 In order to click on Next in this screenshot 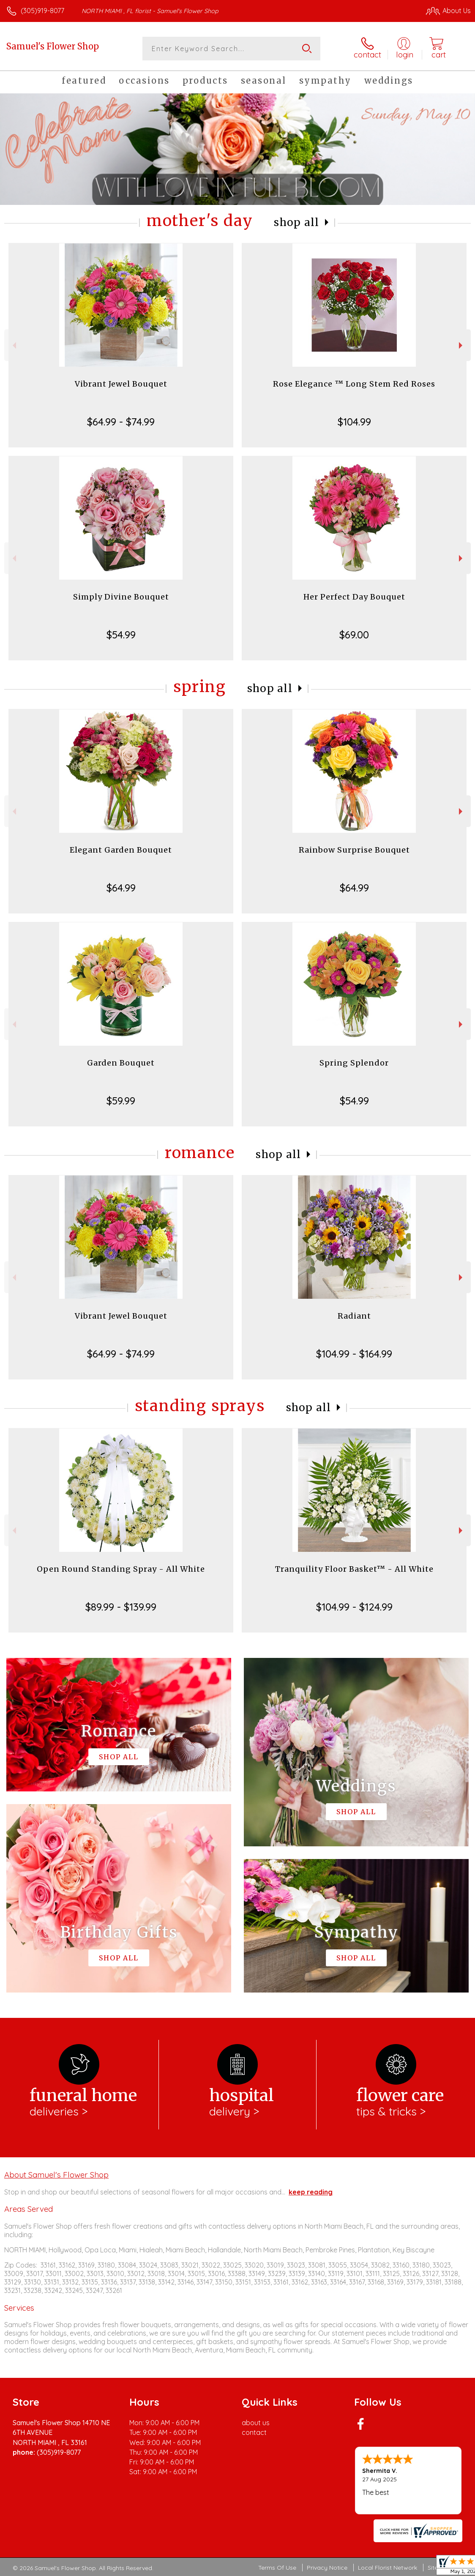, I will do `click(462, 345)`.